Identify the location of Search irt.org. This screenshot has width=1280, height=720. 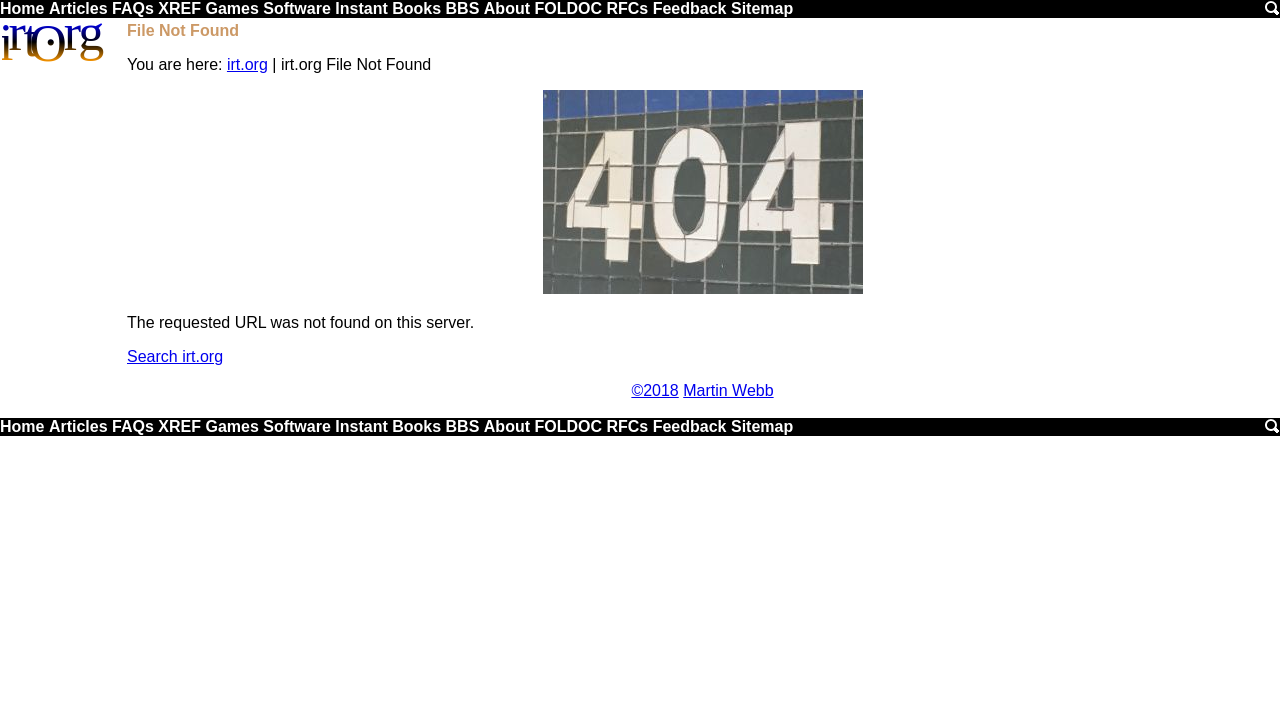
(175, 356).